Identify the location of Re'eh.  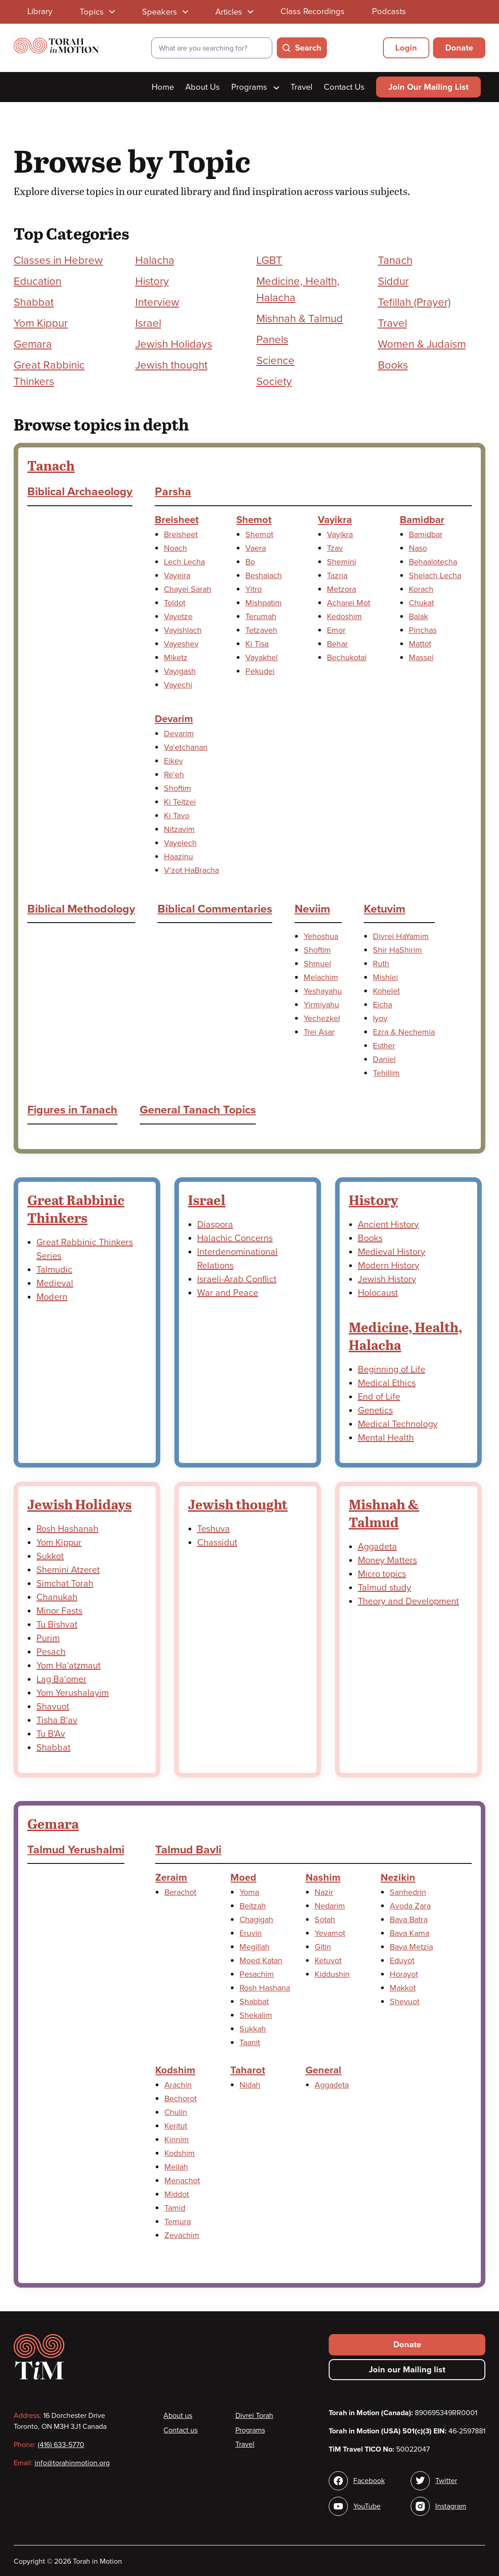
(174, 775).